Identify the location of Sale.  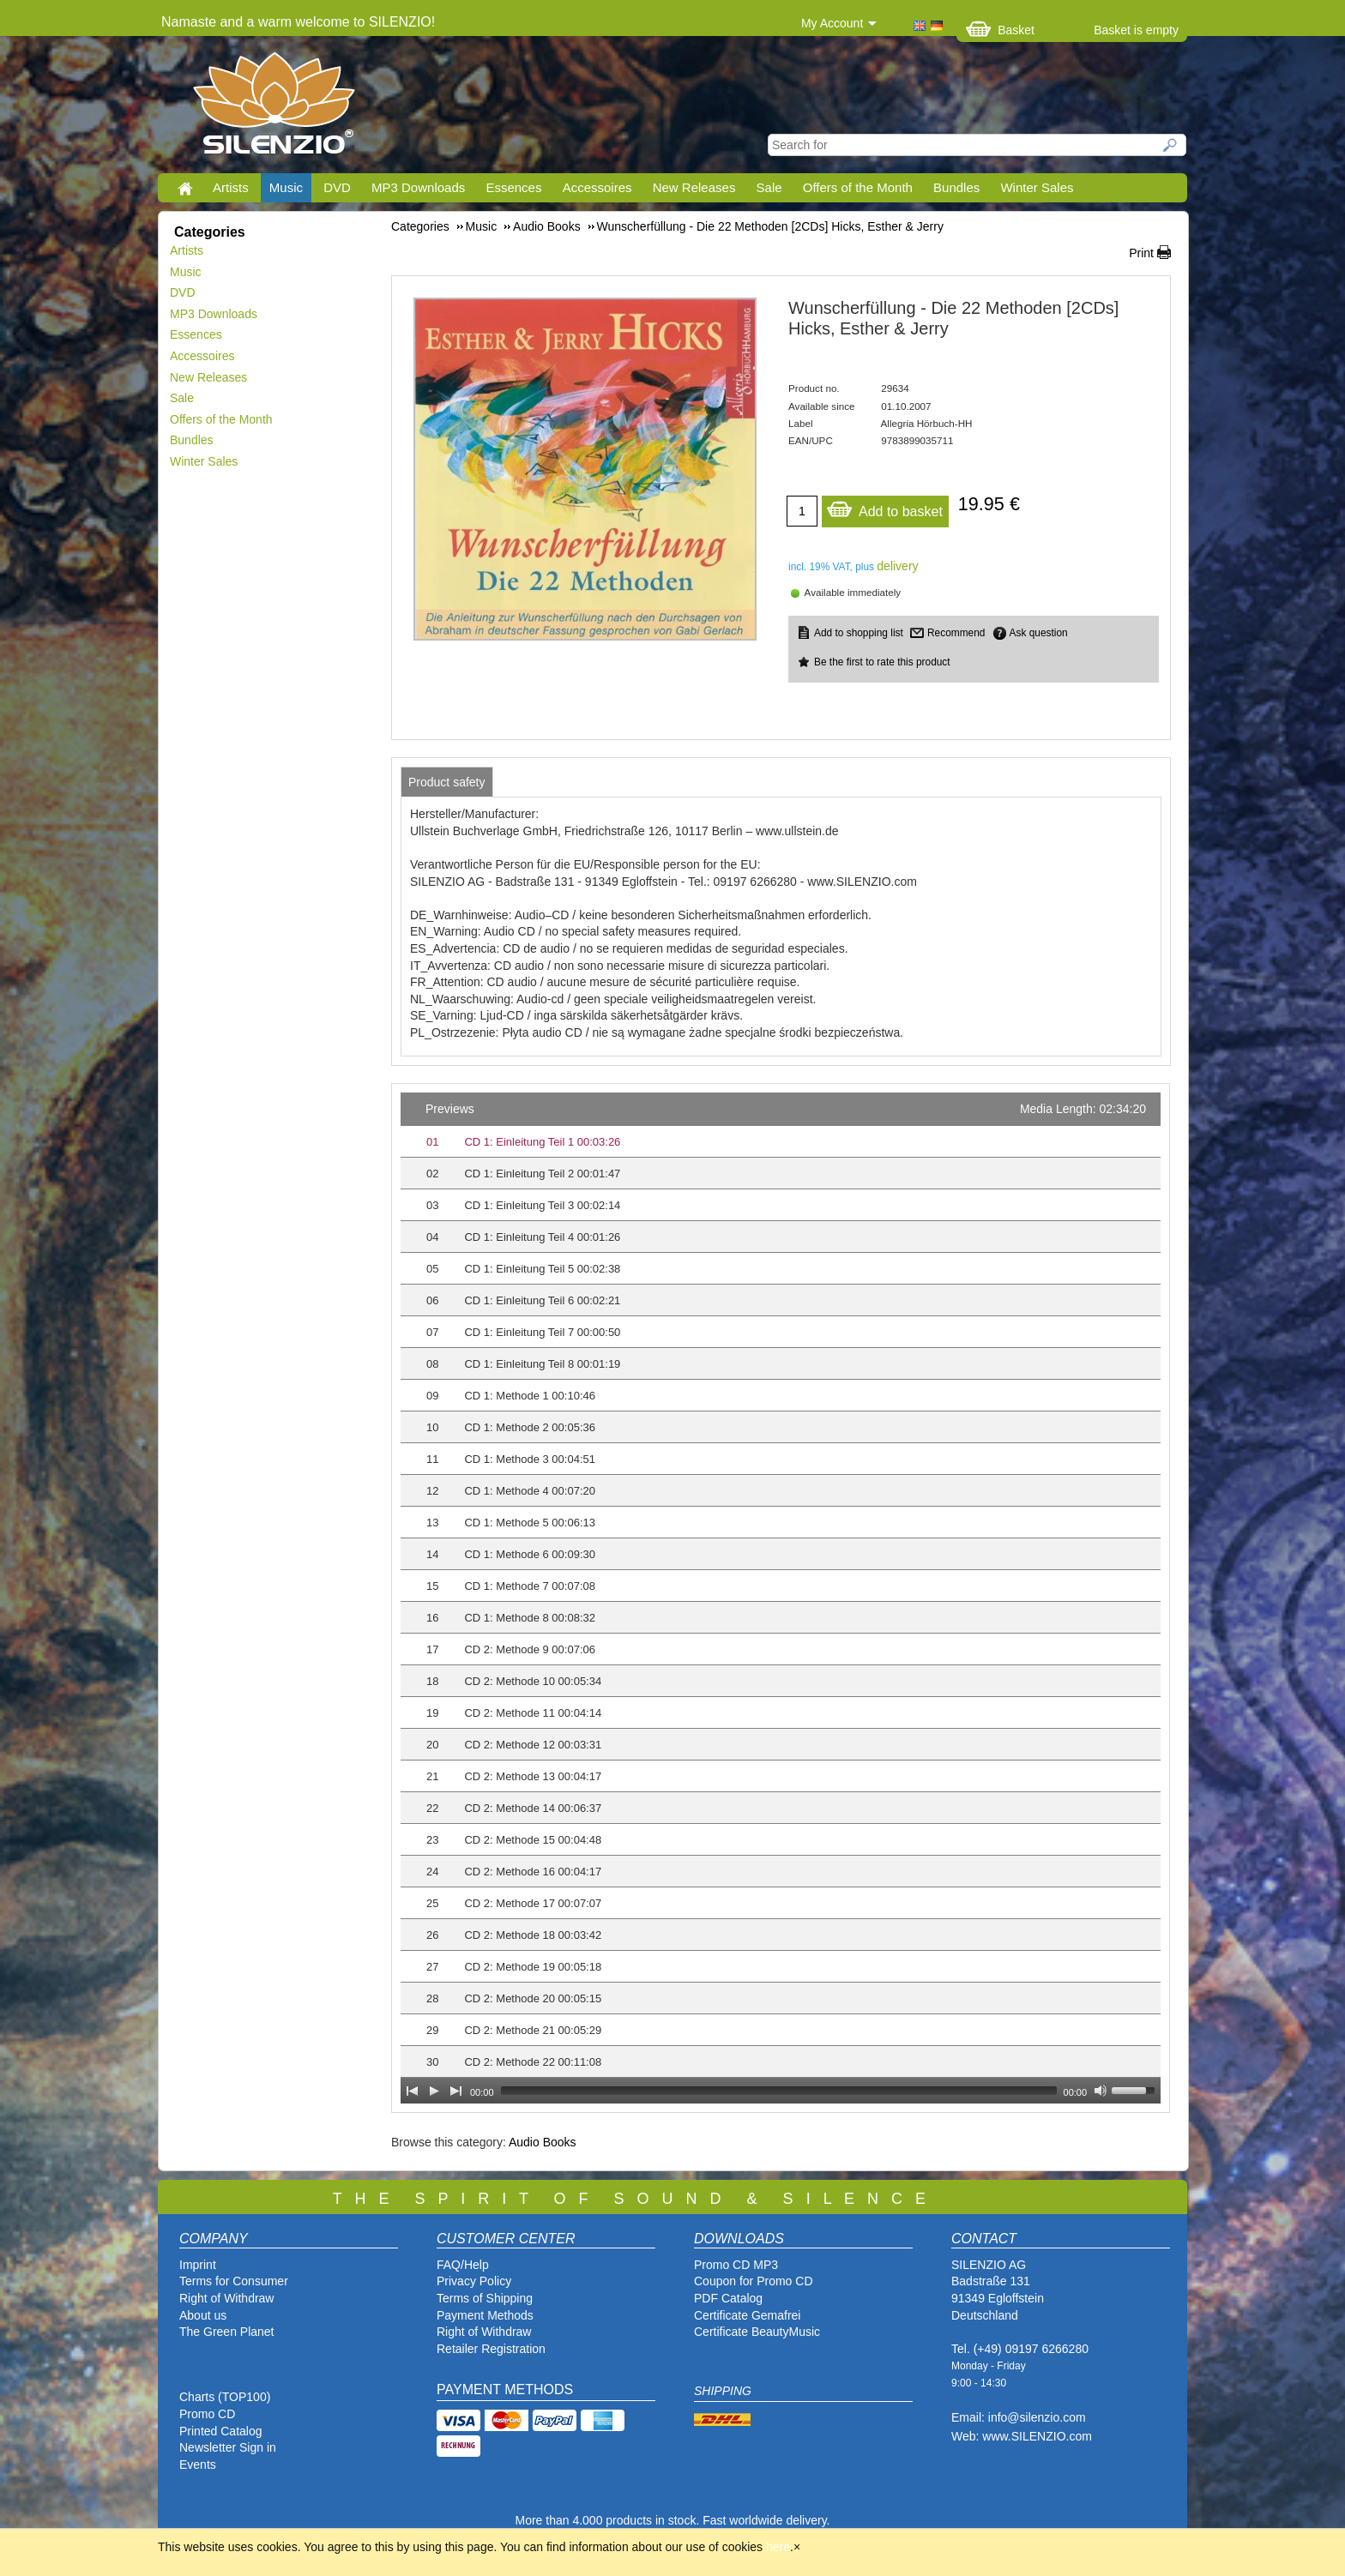
(769, 187).